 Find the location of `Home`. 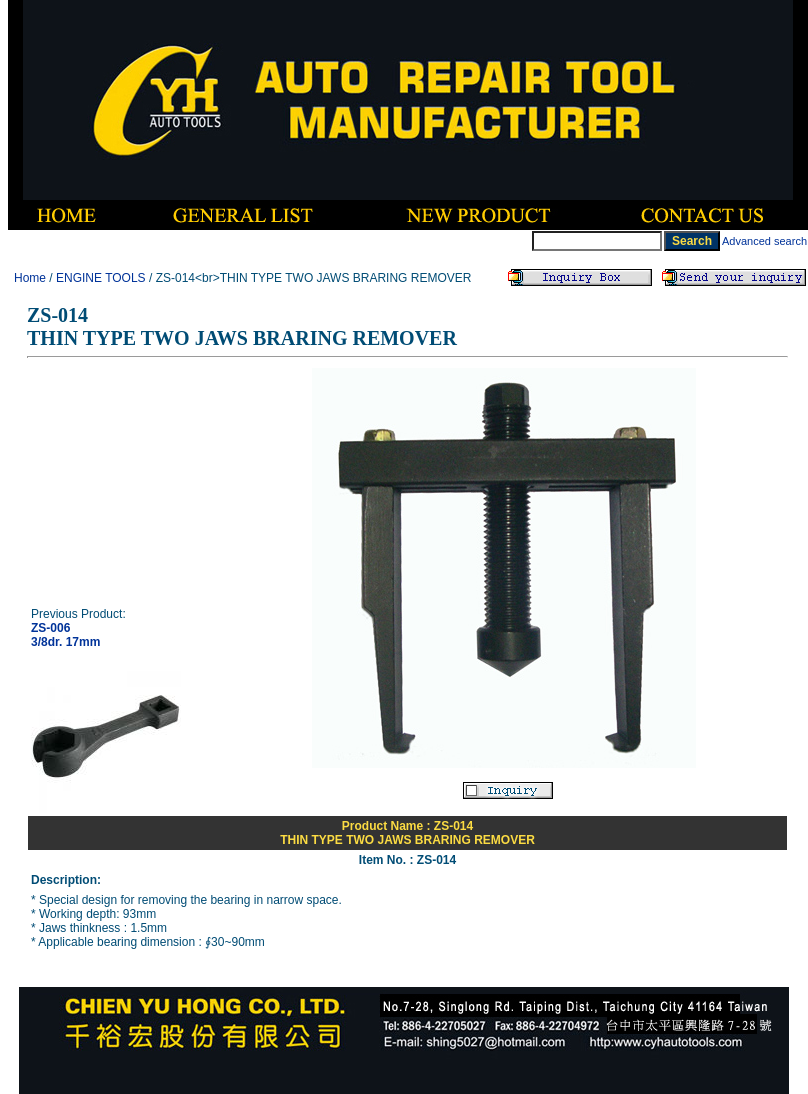

Home is located at coordinates (30, 278).